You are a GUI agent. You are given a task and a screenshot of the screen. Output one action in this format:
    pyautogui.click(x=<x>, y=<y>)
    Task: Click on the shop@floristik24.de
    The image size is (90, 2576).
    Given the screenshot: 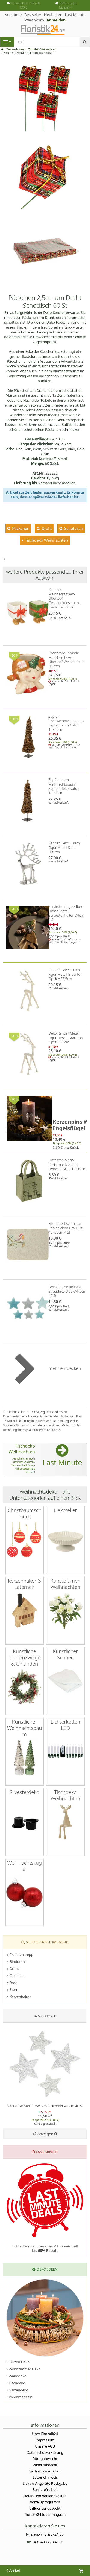 What is the action you would take?
    pyautogui.click(x=47, y=2534)
    